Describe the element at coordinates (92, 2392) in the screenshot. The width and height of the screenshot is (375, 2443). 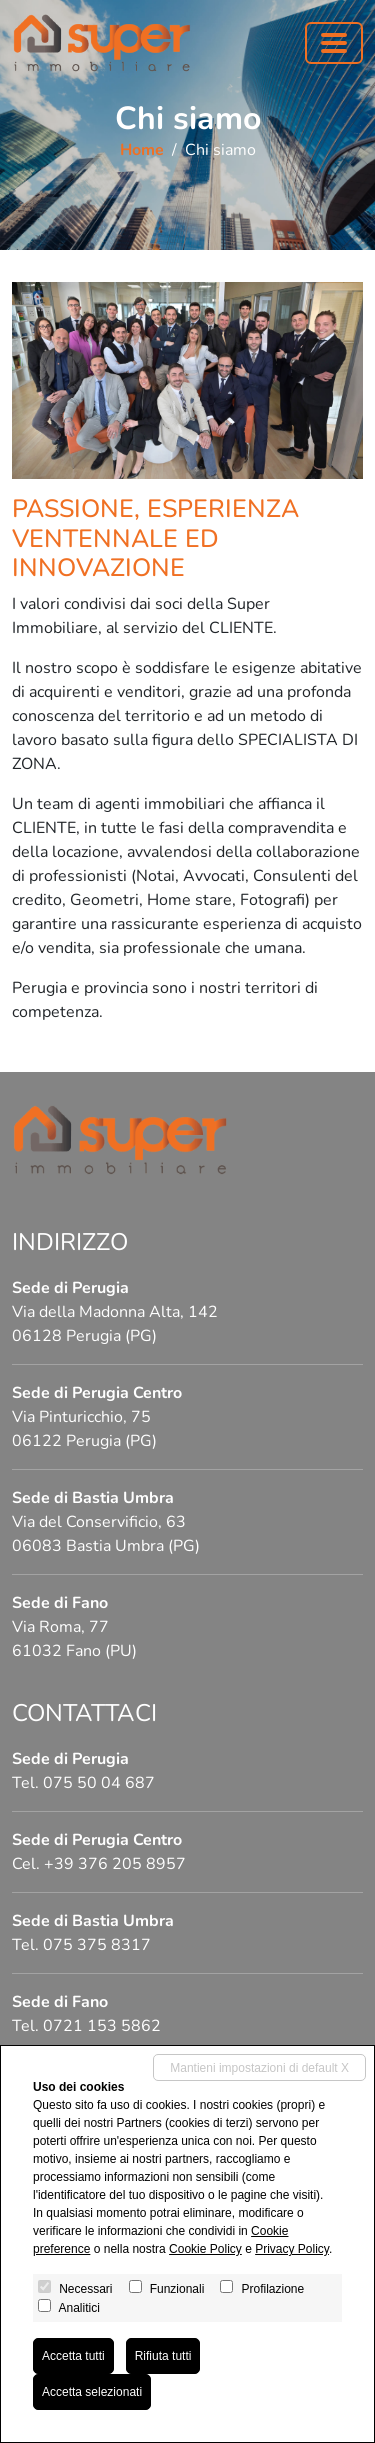
I see `Accetta selezionati` at that location.